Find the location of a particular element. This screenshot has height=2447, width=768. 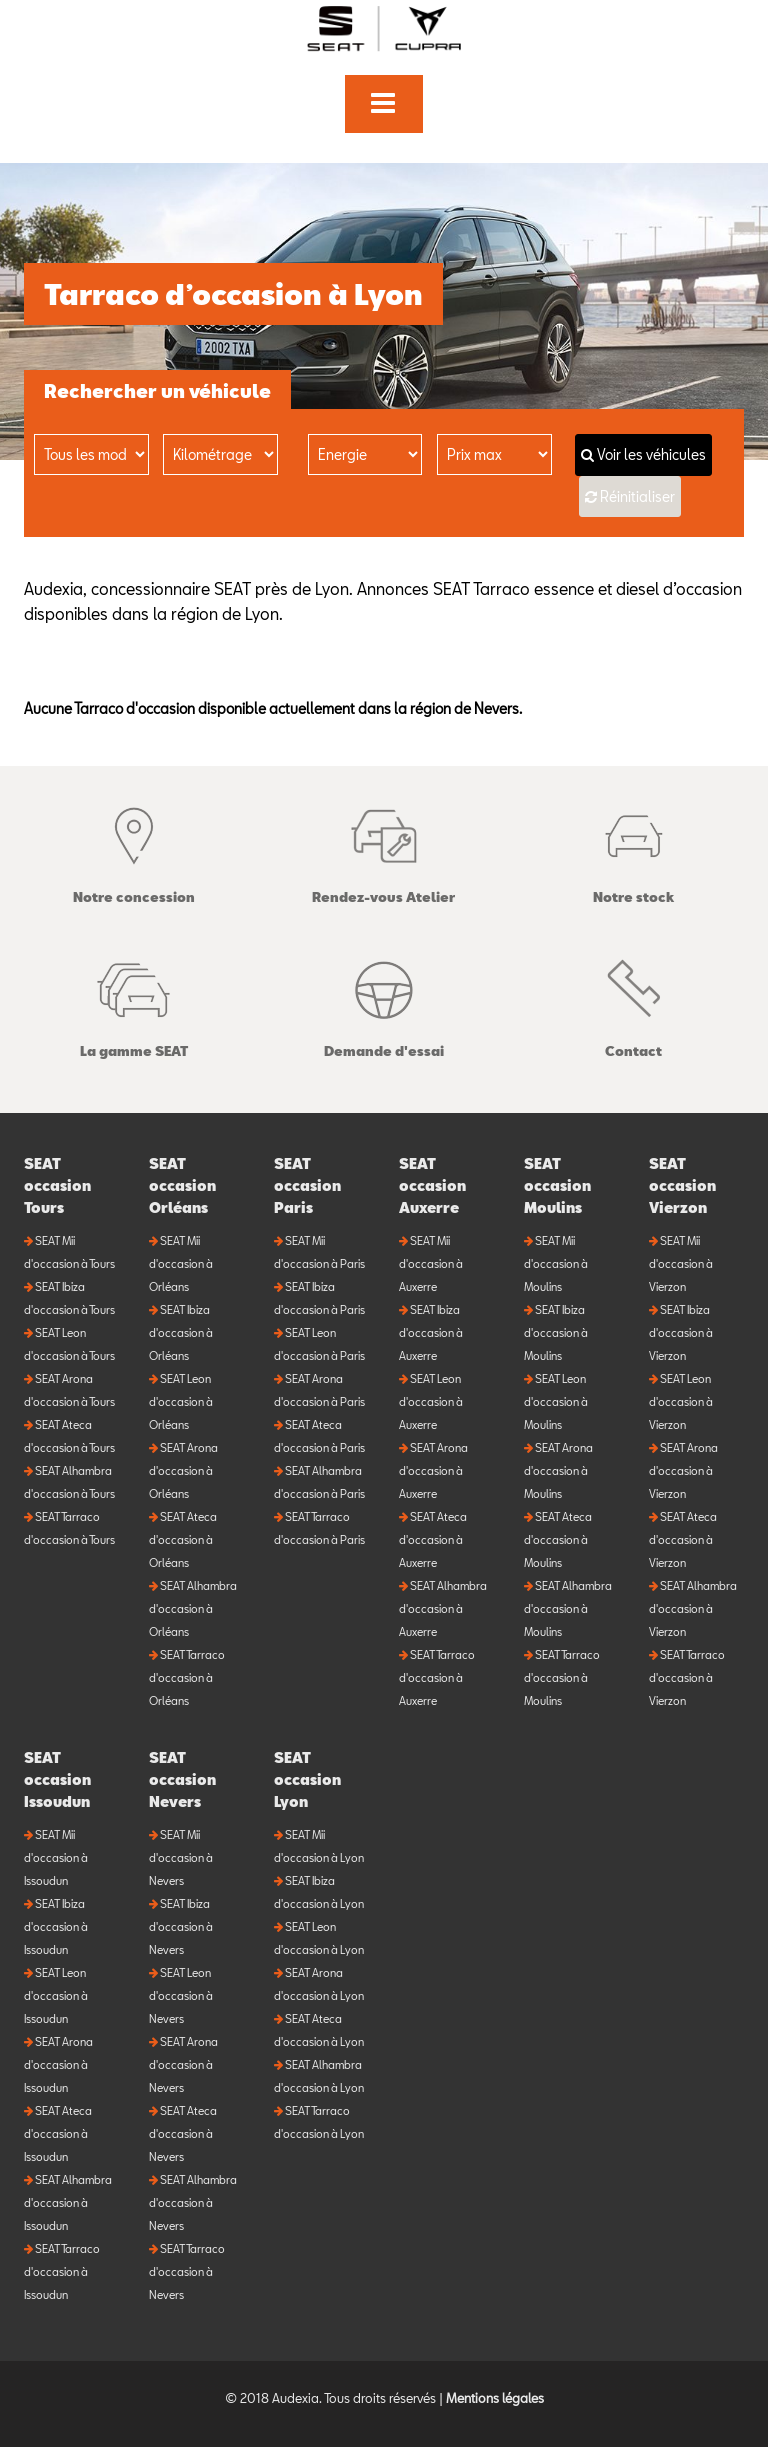

SEAT Mii d'occasion à Moulins is located at coordinates (556, 1263).